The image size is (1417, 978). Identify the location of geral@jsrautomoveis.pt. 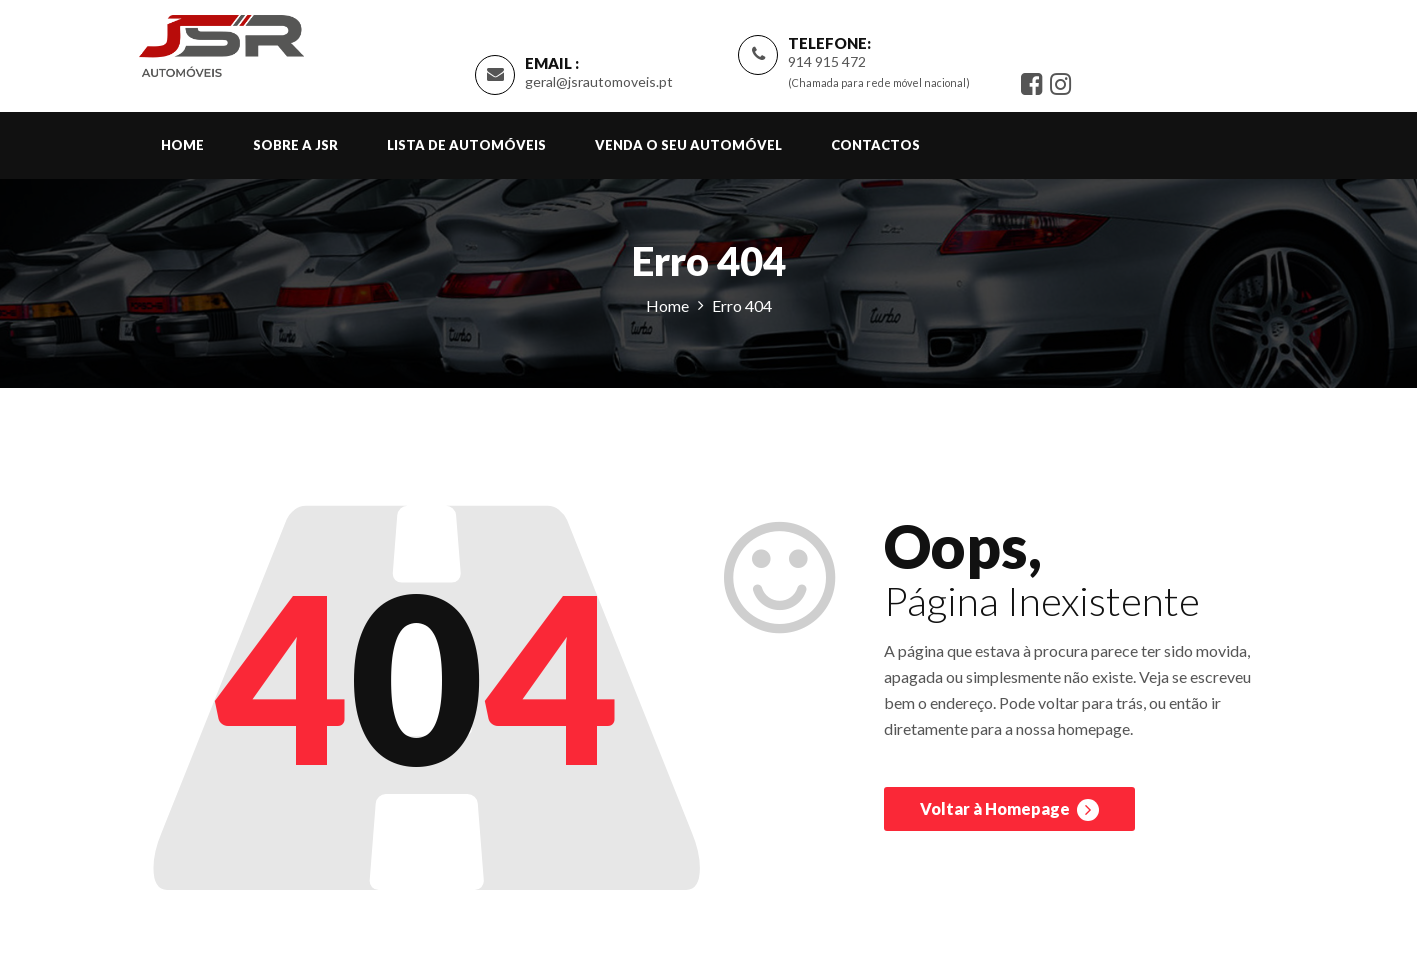
(599, 81).